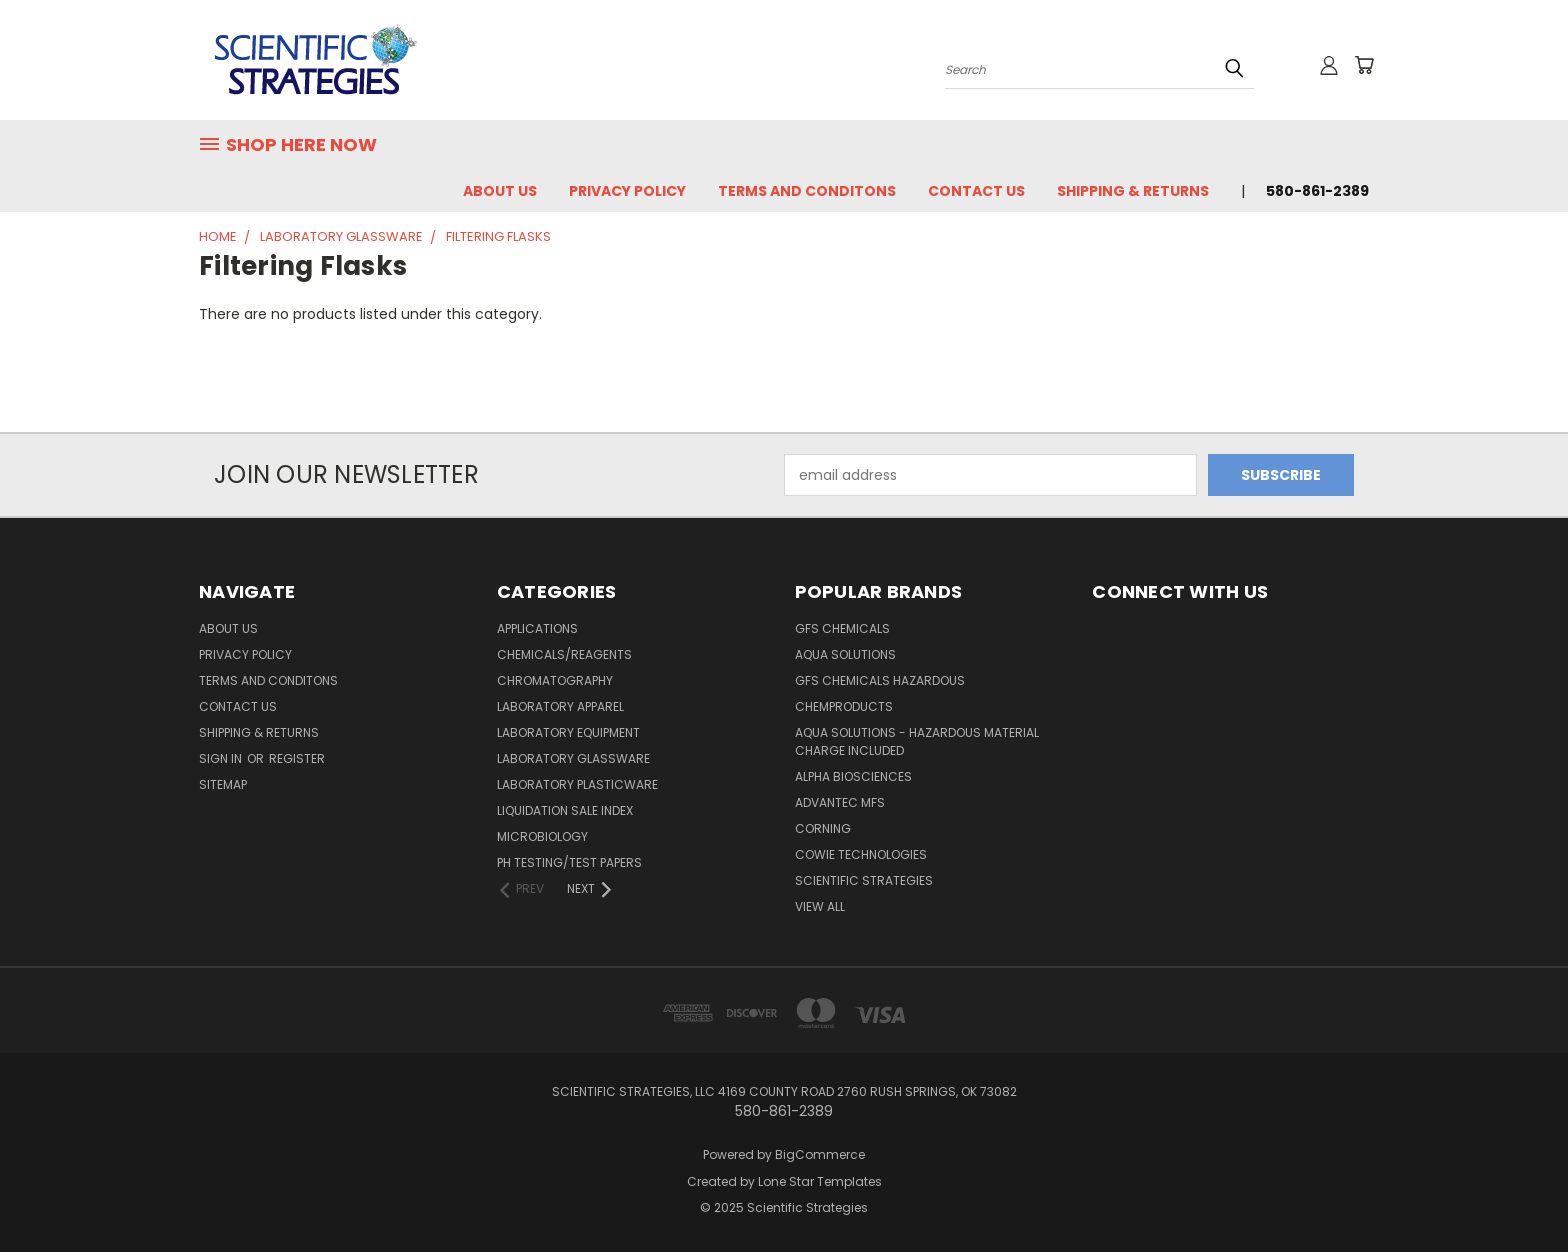 The width and height of the screenshot is (1568, 1252). I want to click on GFS Chemicals Hazardous, so click(880, 680).